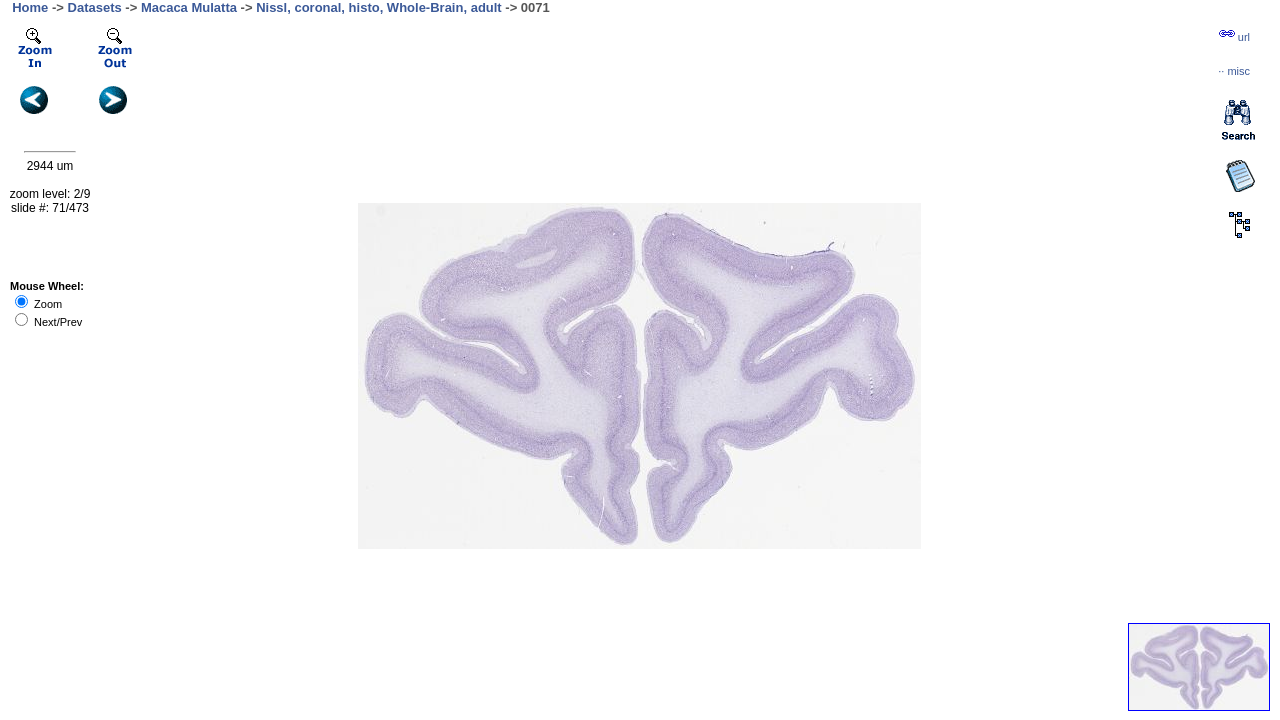 This screenshot has width=1280, height=720. What do you see at coordinates (379, 7) in the screenshot?
I see `Nissl, coronal, histo, Whole-Brain, adult` at bounding box center [379, 7].